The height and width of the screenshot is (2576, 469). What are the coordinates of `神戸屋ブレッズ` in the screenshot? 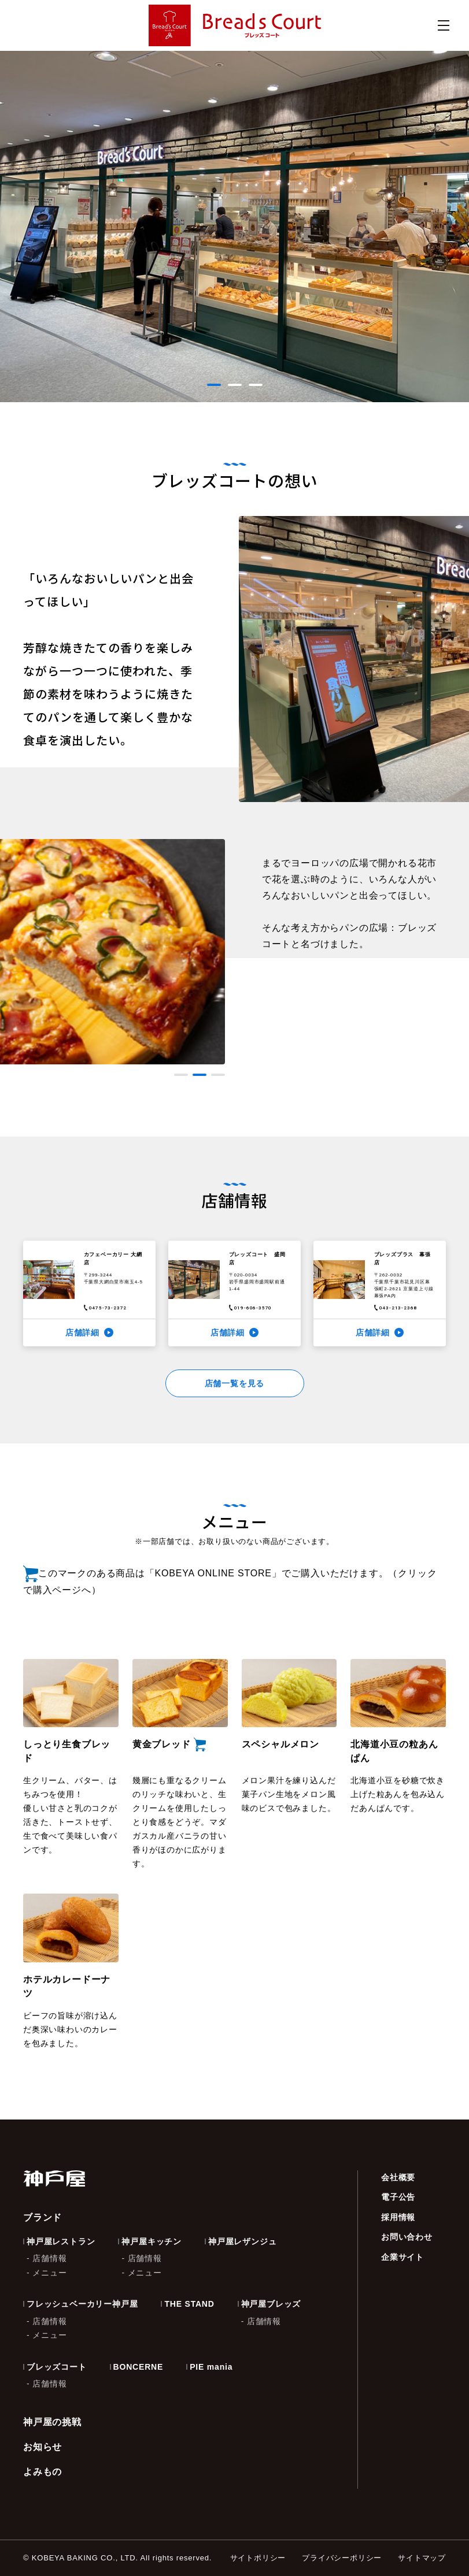 It's located at (271, 2303).